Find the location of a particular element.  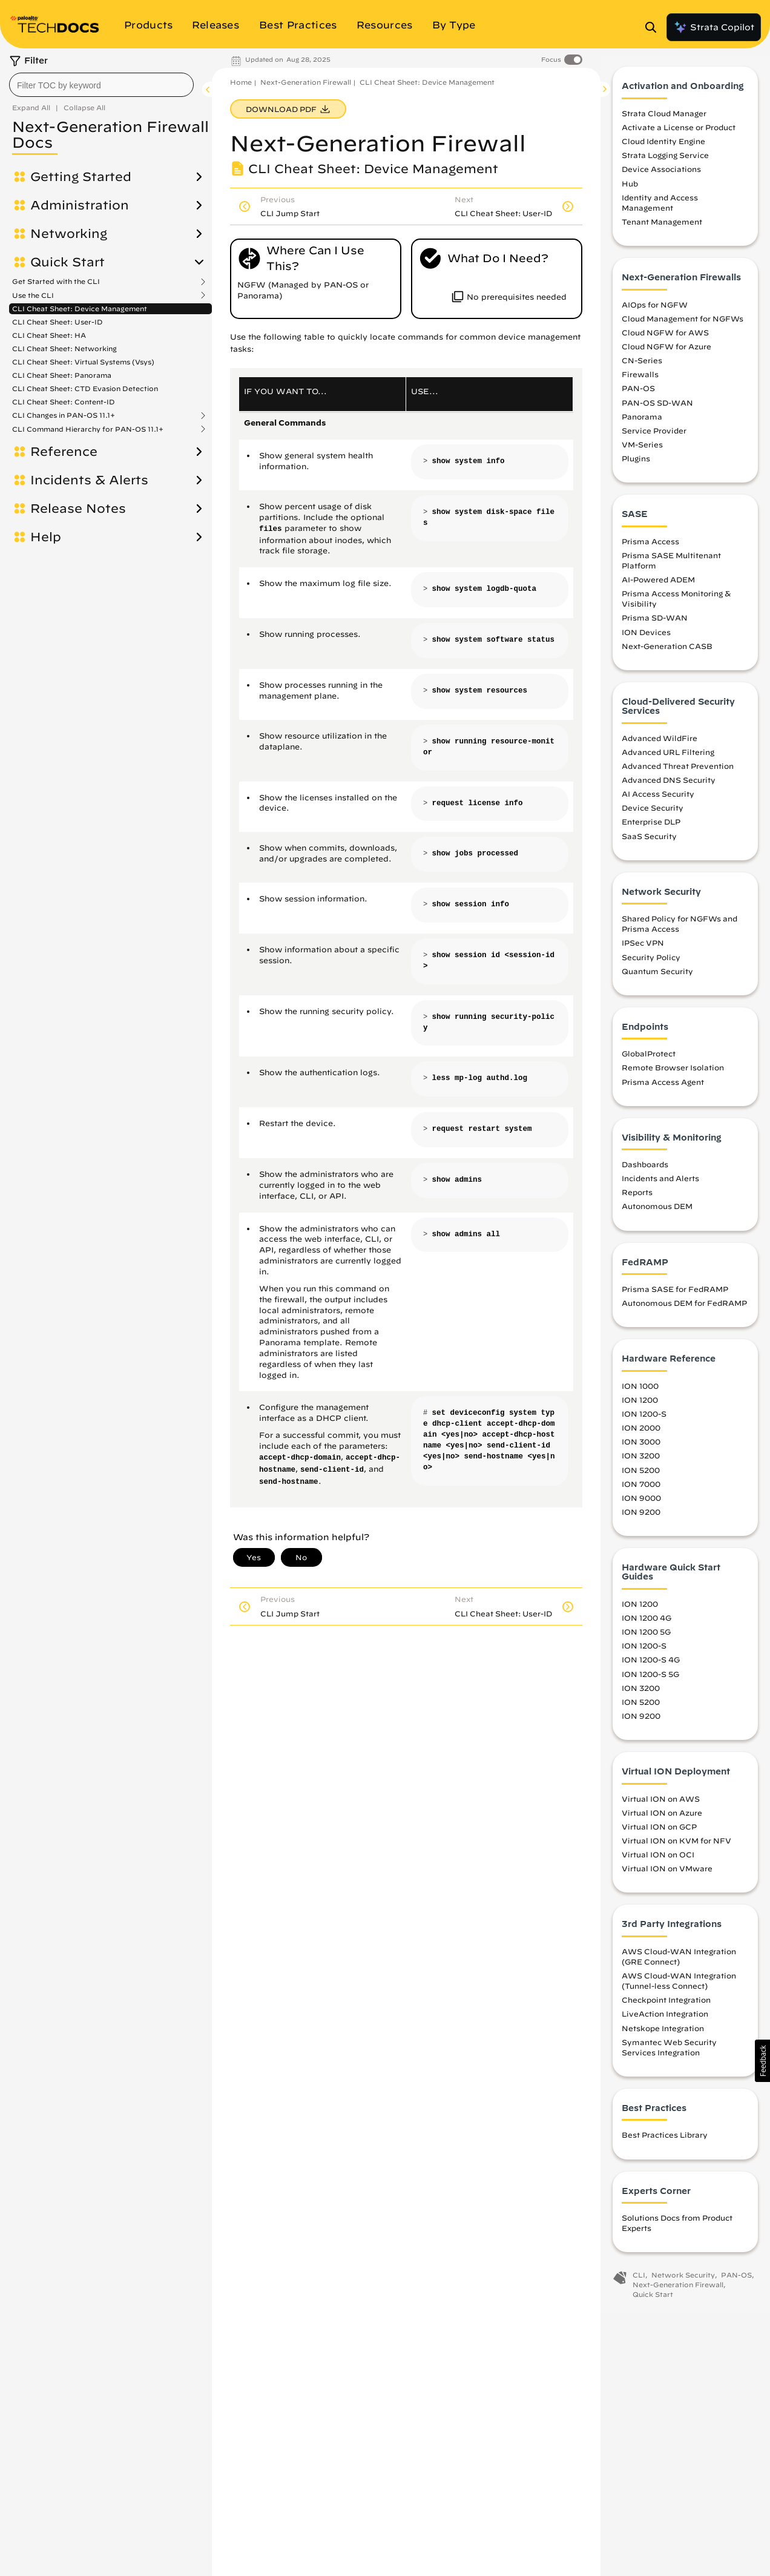

ION 9200 is located at coordinates (641, 1517).